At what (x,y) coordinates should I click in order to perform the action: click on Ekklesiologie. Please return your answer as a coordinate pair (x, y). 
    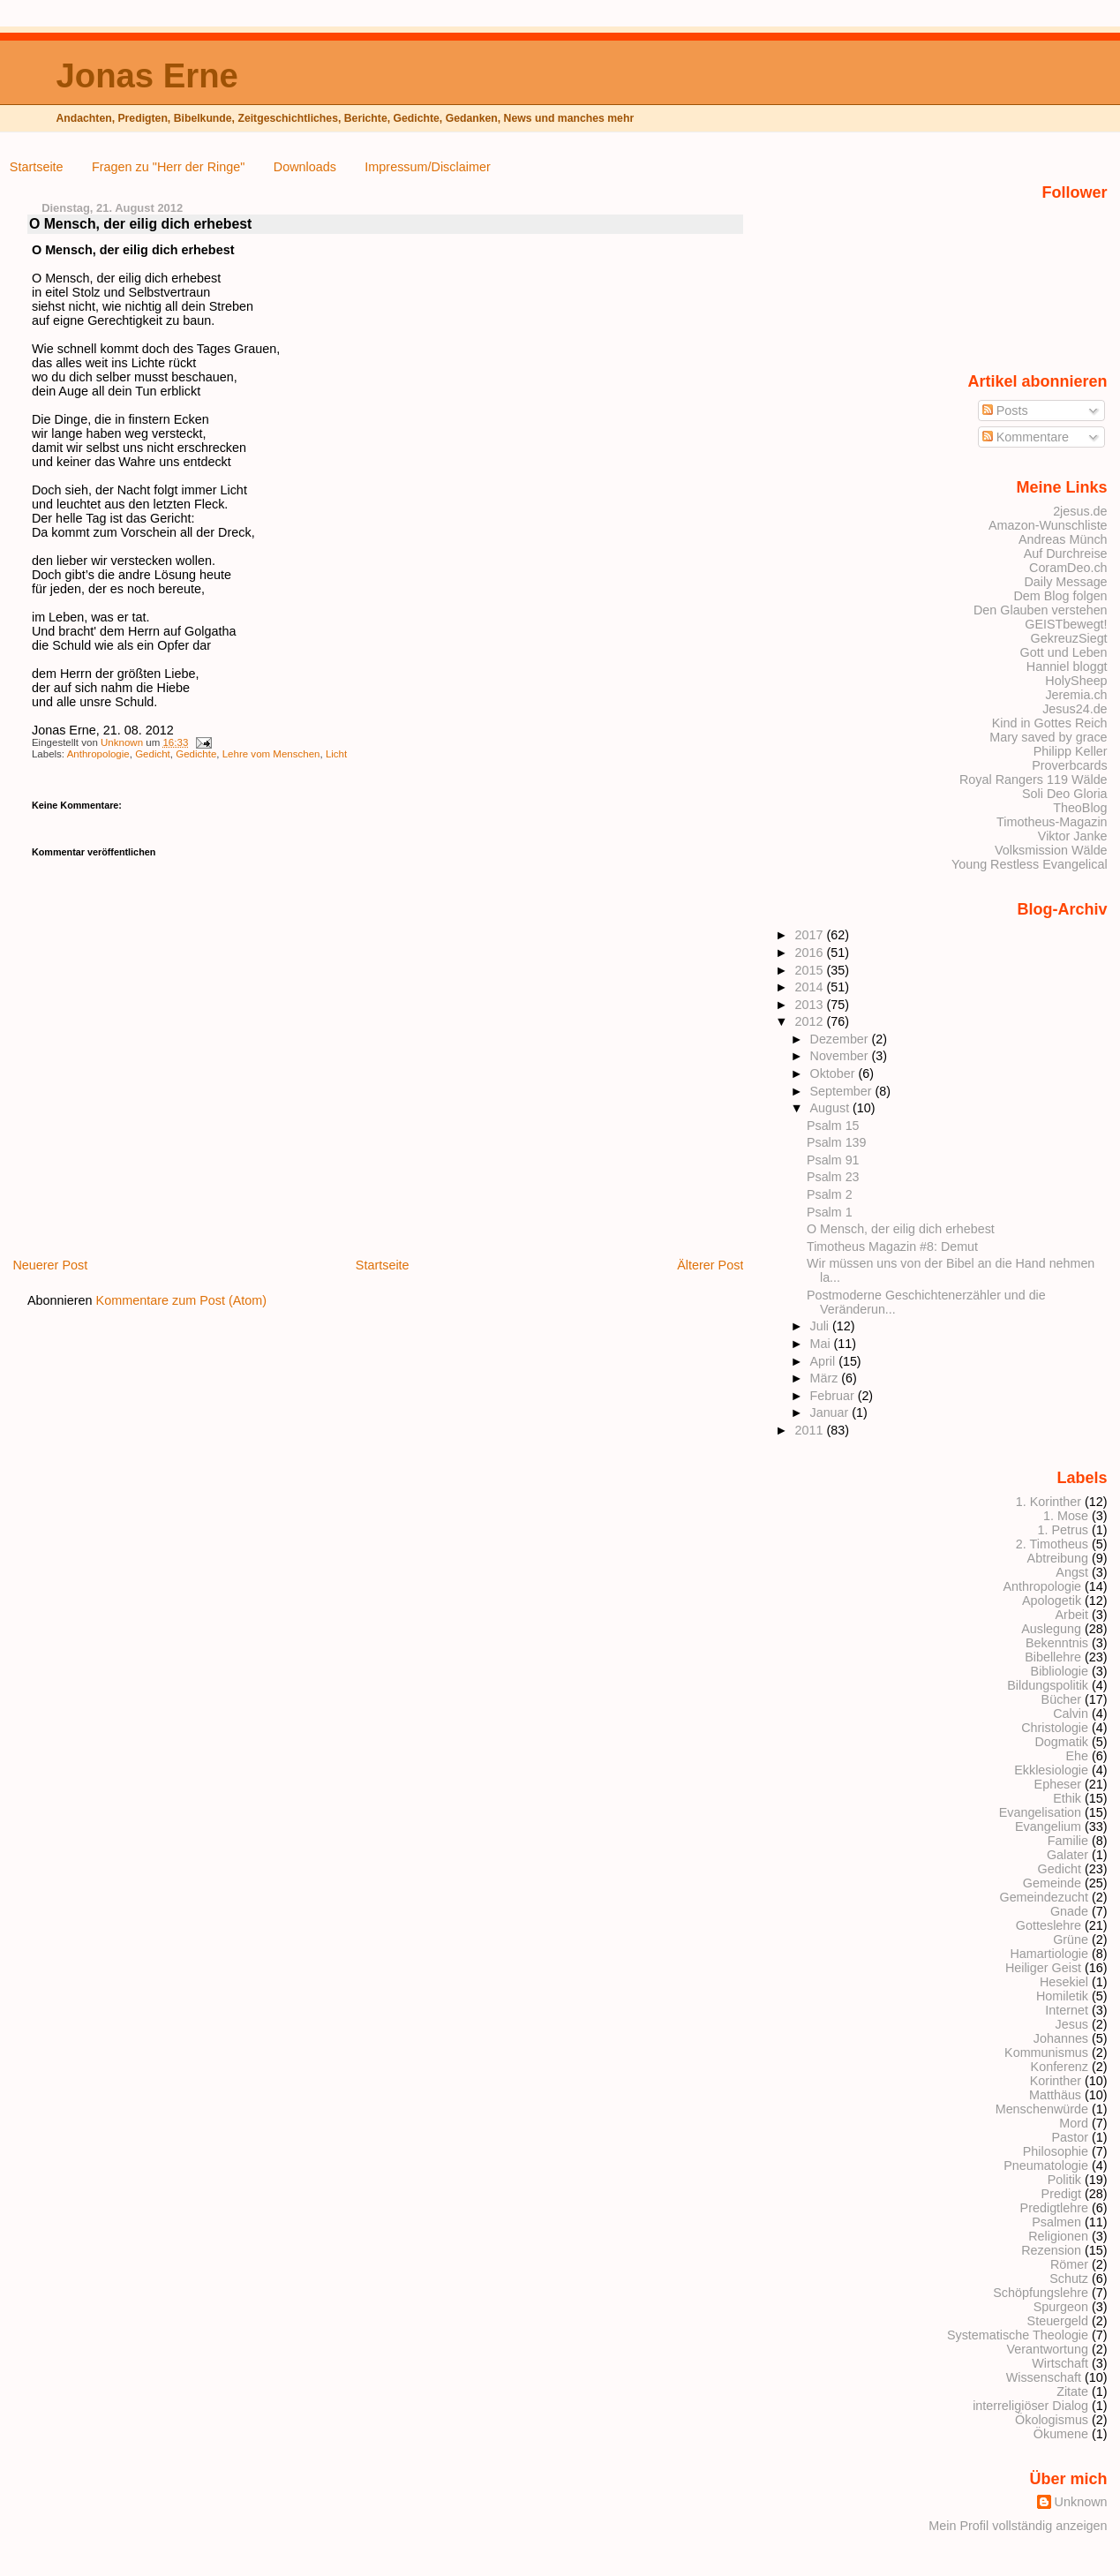
    Looking at the image, I should click on (1051, 1770).